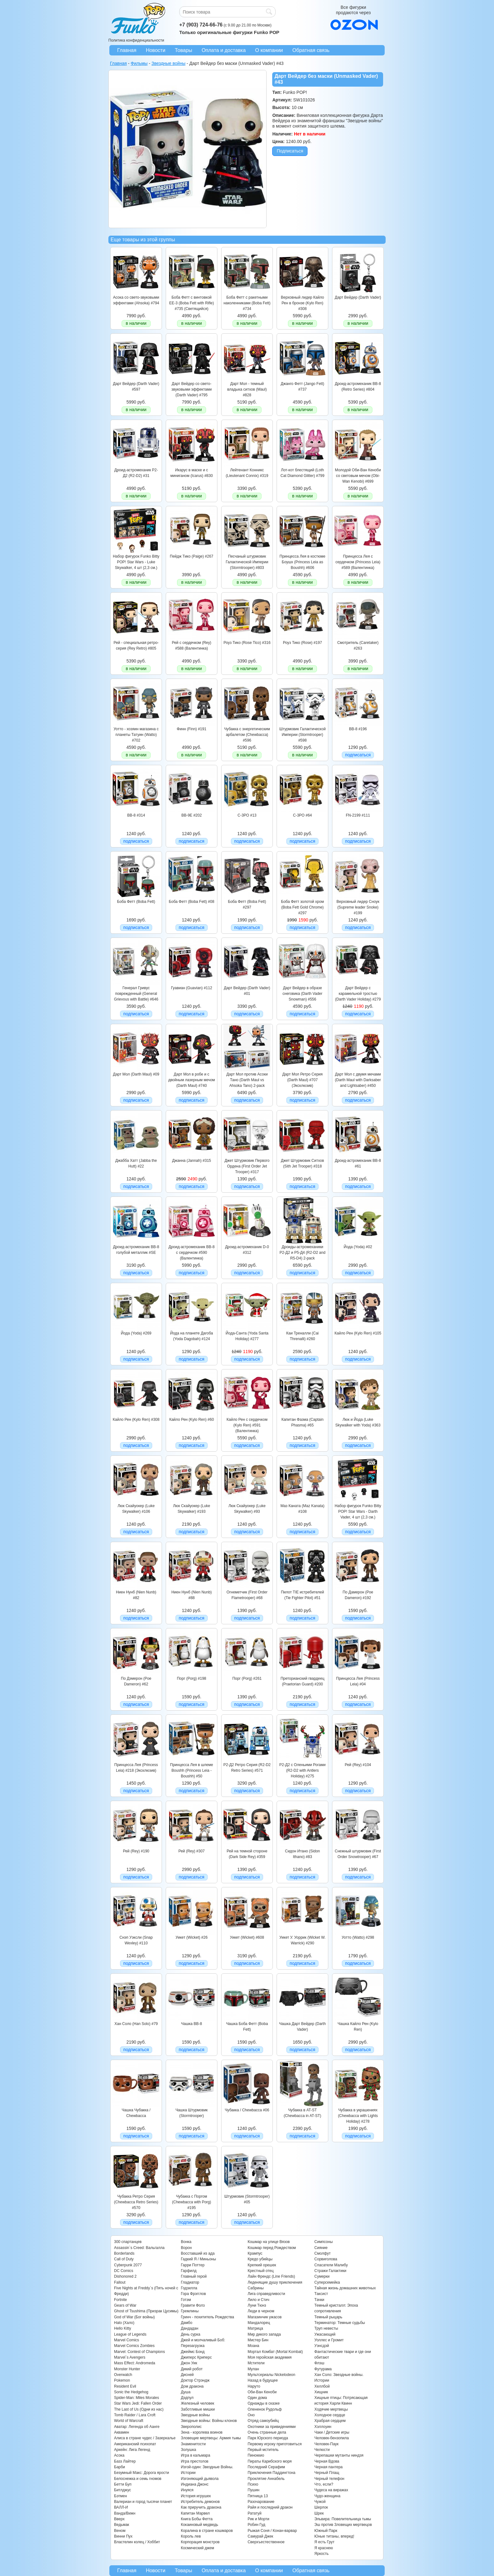  Describe the element at coordinates (264, 2334) in the screenshot. I see `Мир дикого запада` at that location.